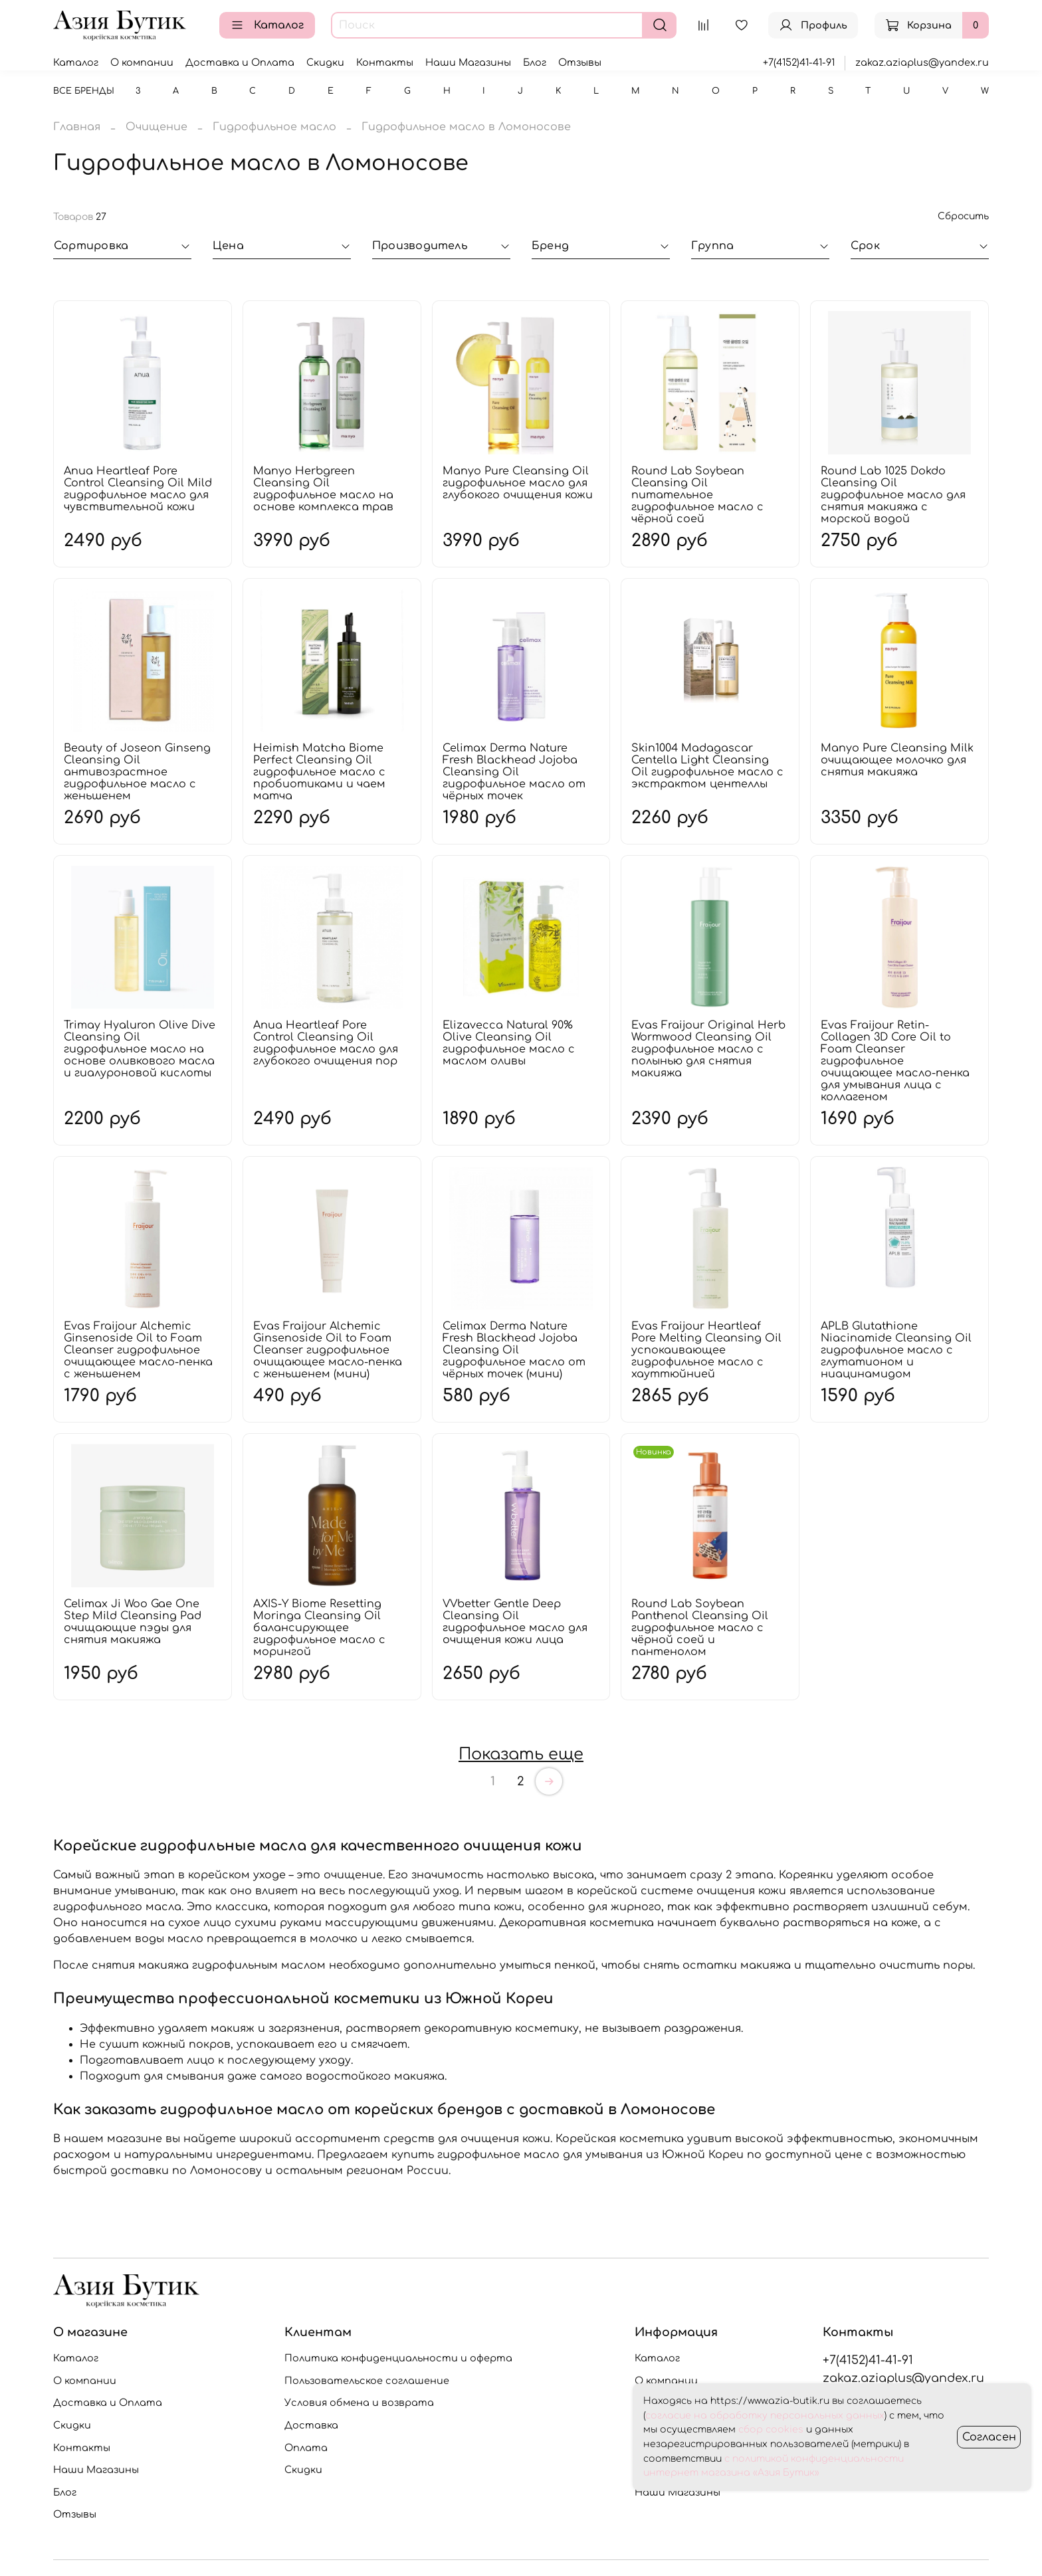  What do you see at coordinates (325, 1043) in the screenshot?
I see `Anua Heartleaf Pore Control Cleansing Oil гидрофильное масло для глубокого очищения пор` at bounding box center [325, 1043].